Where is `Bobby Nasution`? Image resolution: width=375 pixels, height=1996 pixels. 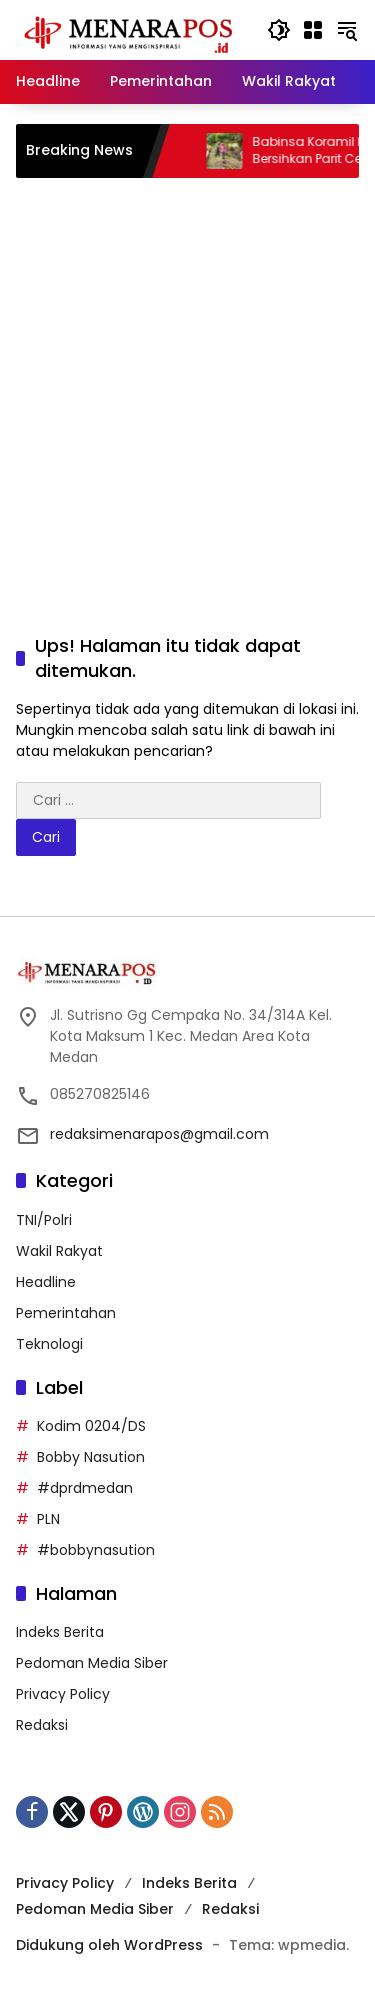 Bobby Nasution is located at coordinates (91, 1457).